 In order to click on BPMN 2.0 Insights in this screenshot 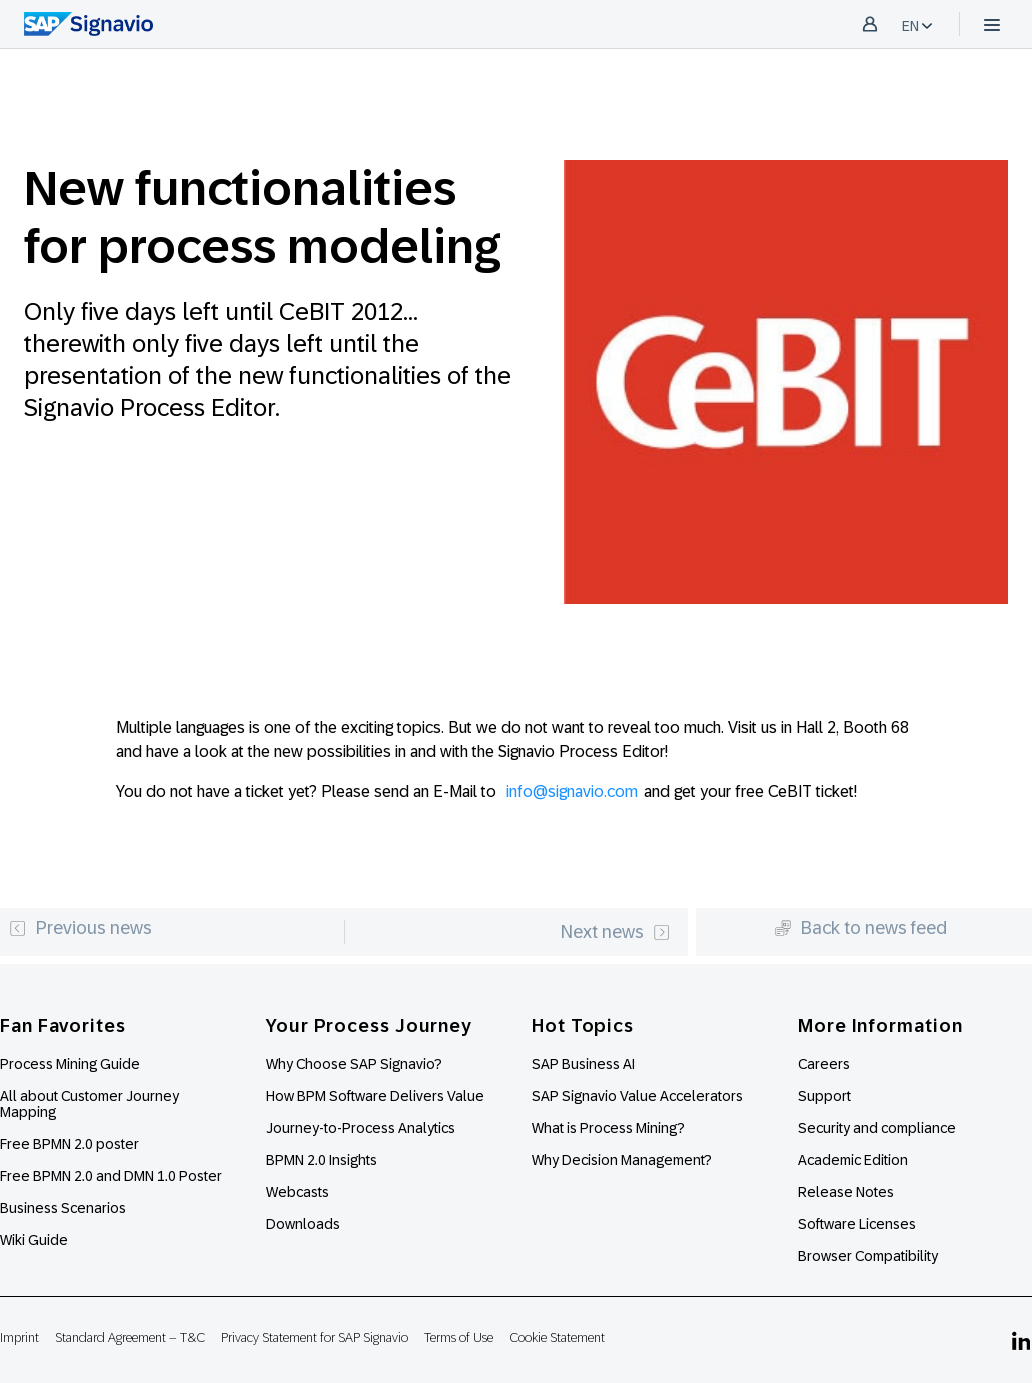, I will do `click(321, 1160)`.